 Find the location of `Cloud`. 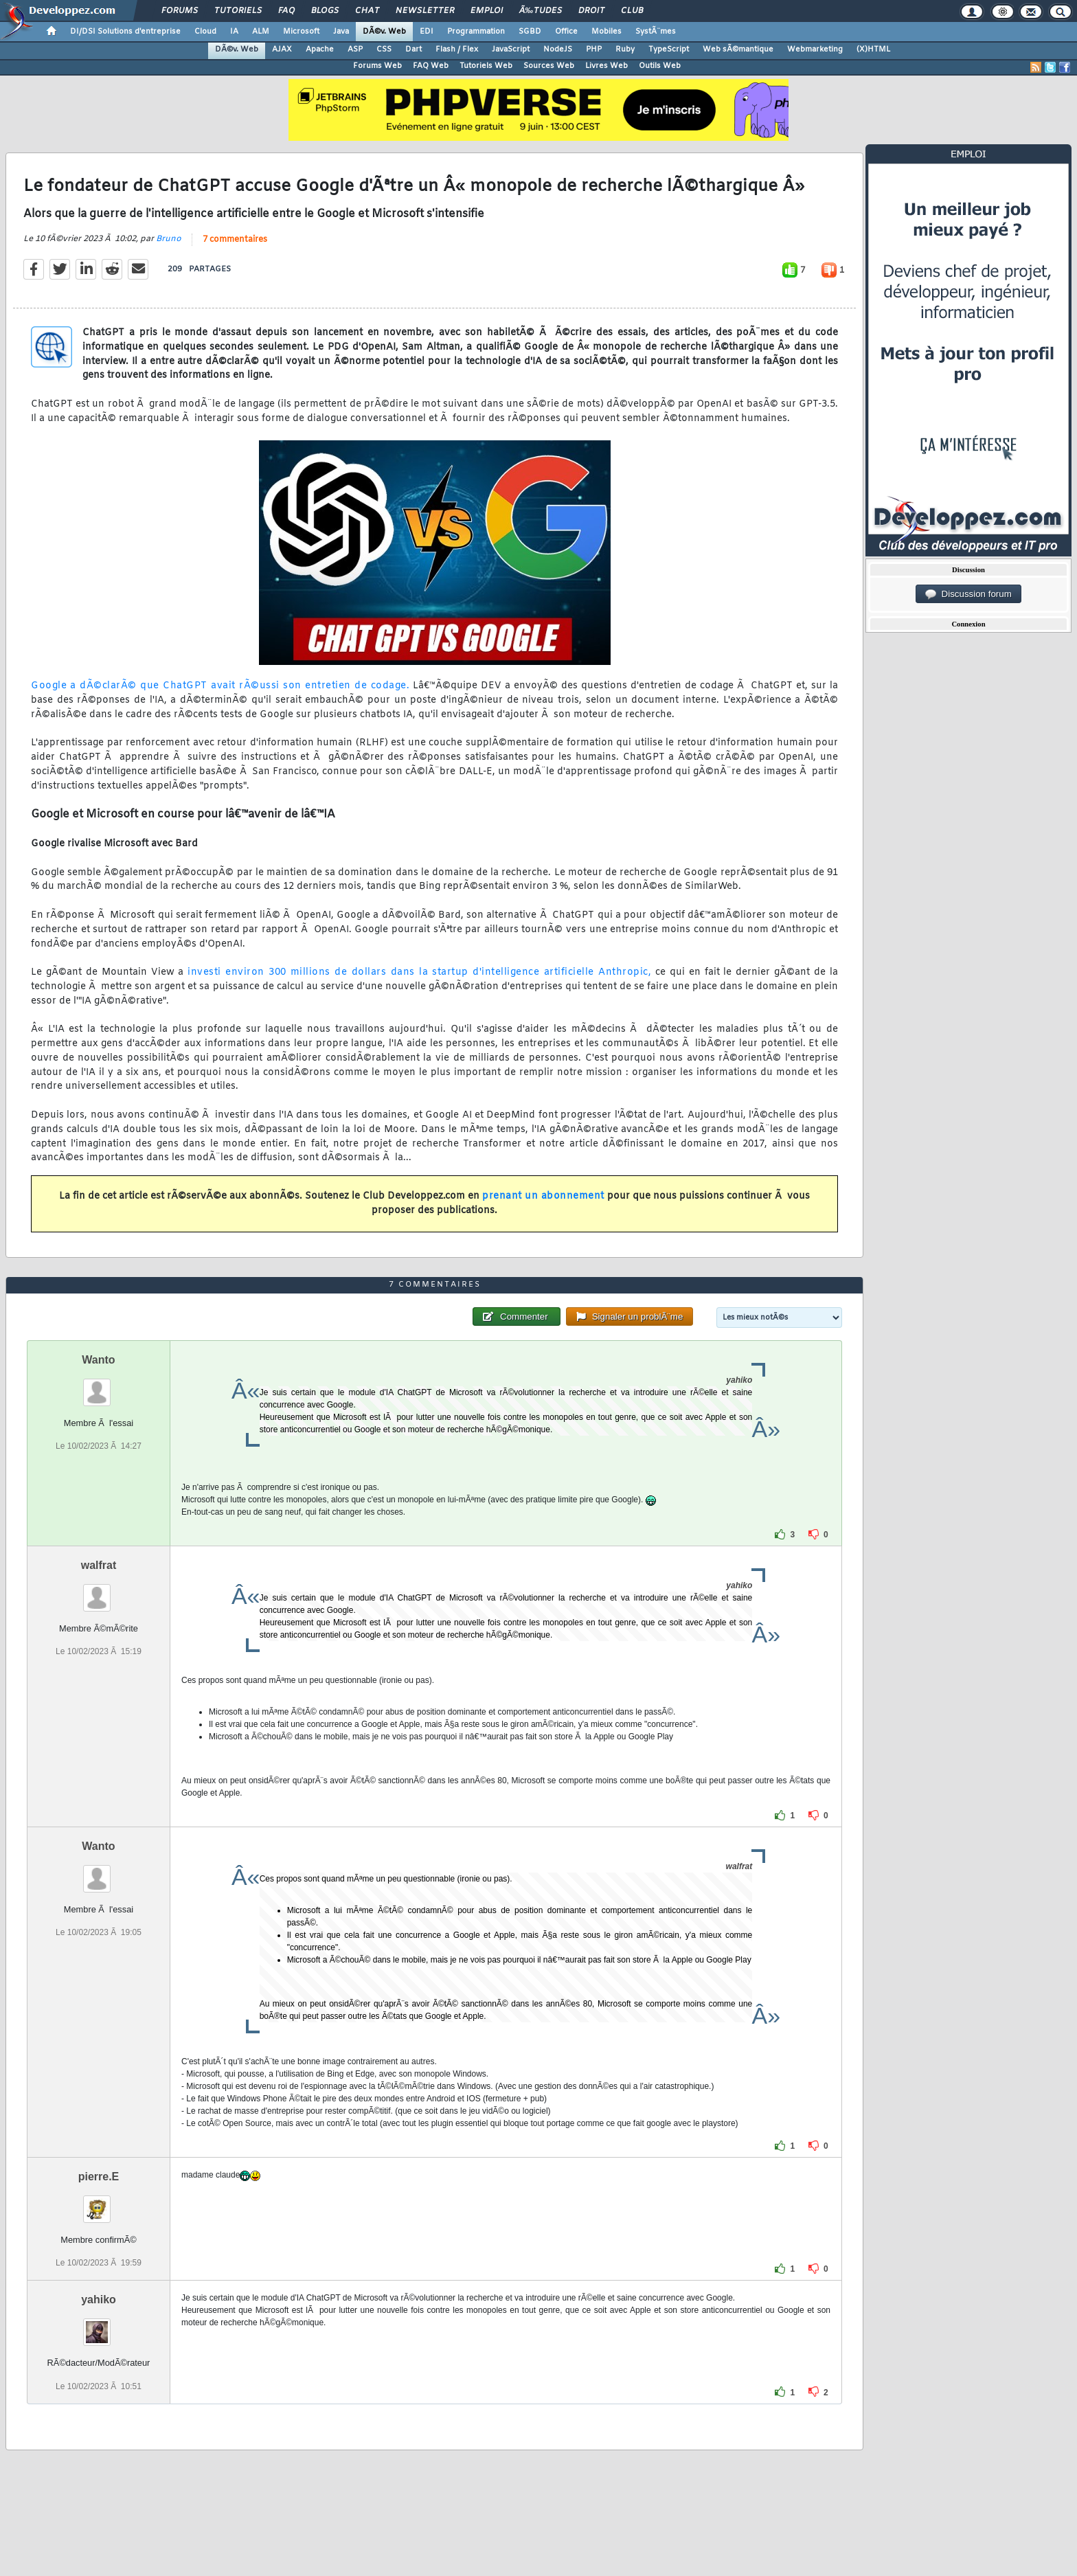

Cloud is located at coordinates (205, 31).